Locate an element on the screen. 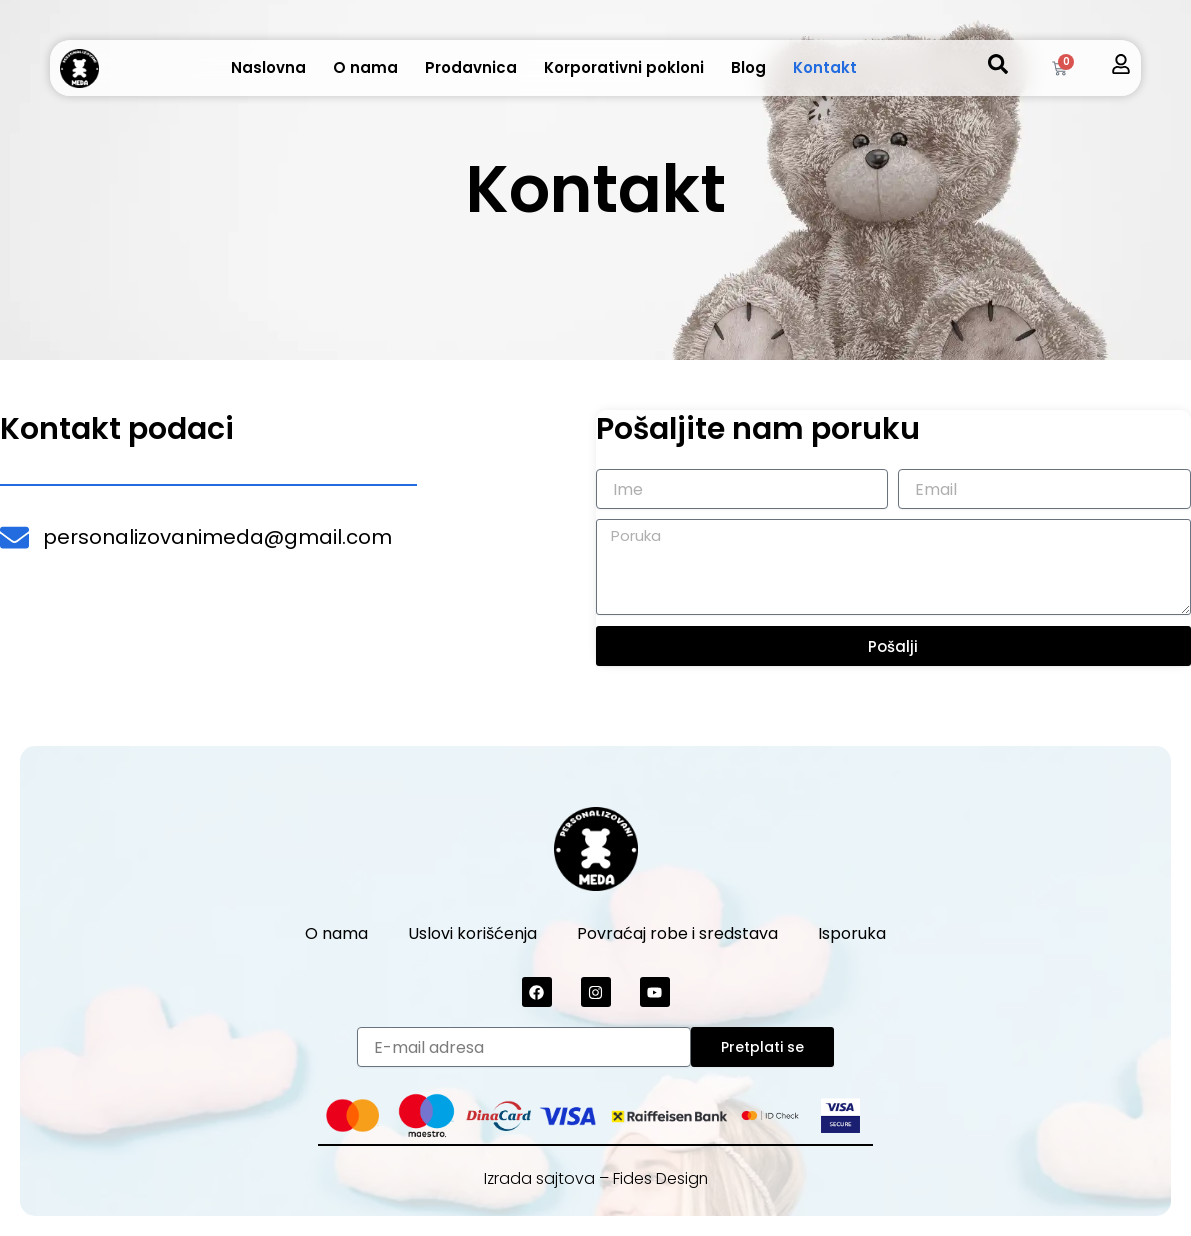 This screenshot has height=1236, width=1191. Kontakt is located at coordinates (825, 67).